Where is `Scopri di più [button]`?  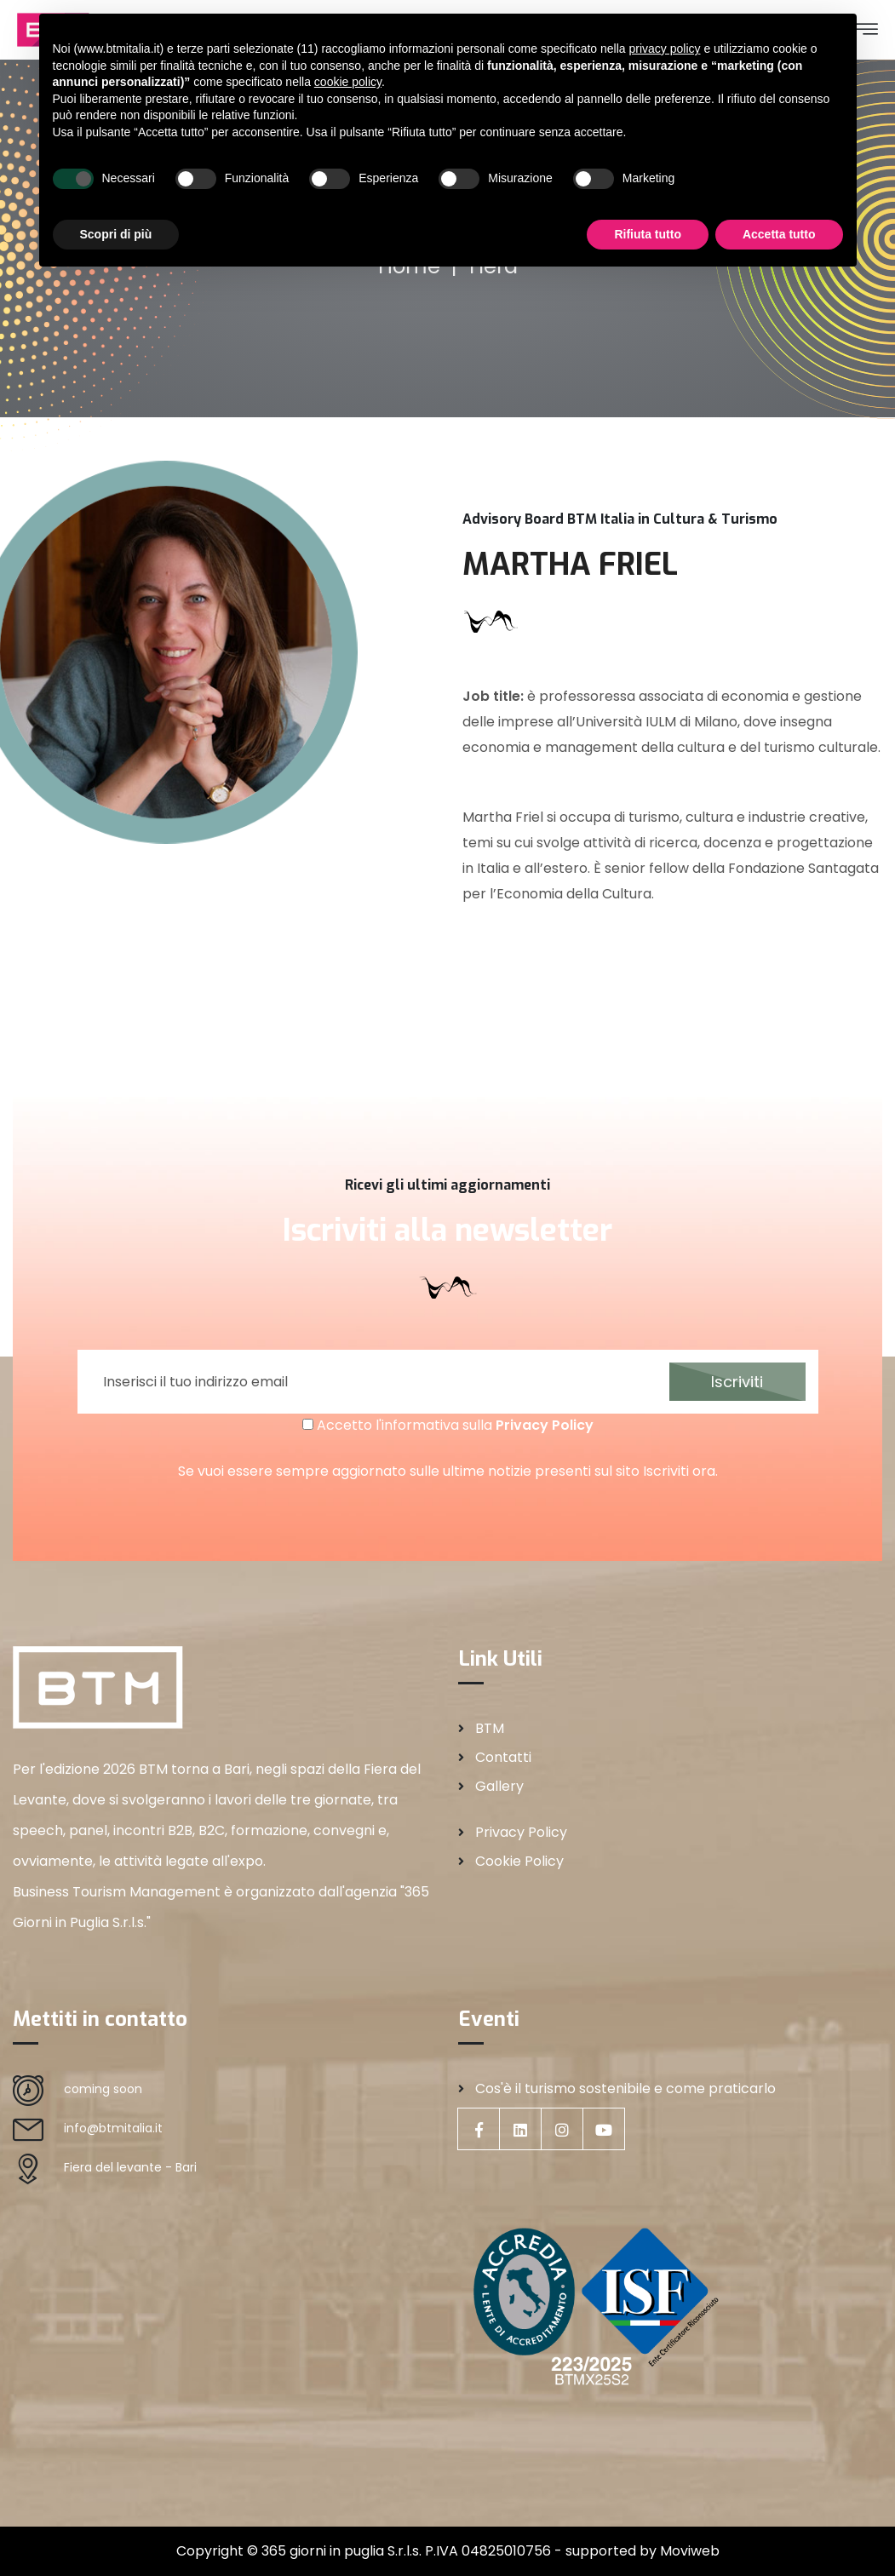
Scopri di più [button] is located at coordinates (116, 234).